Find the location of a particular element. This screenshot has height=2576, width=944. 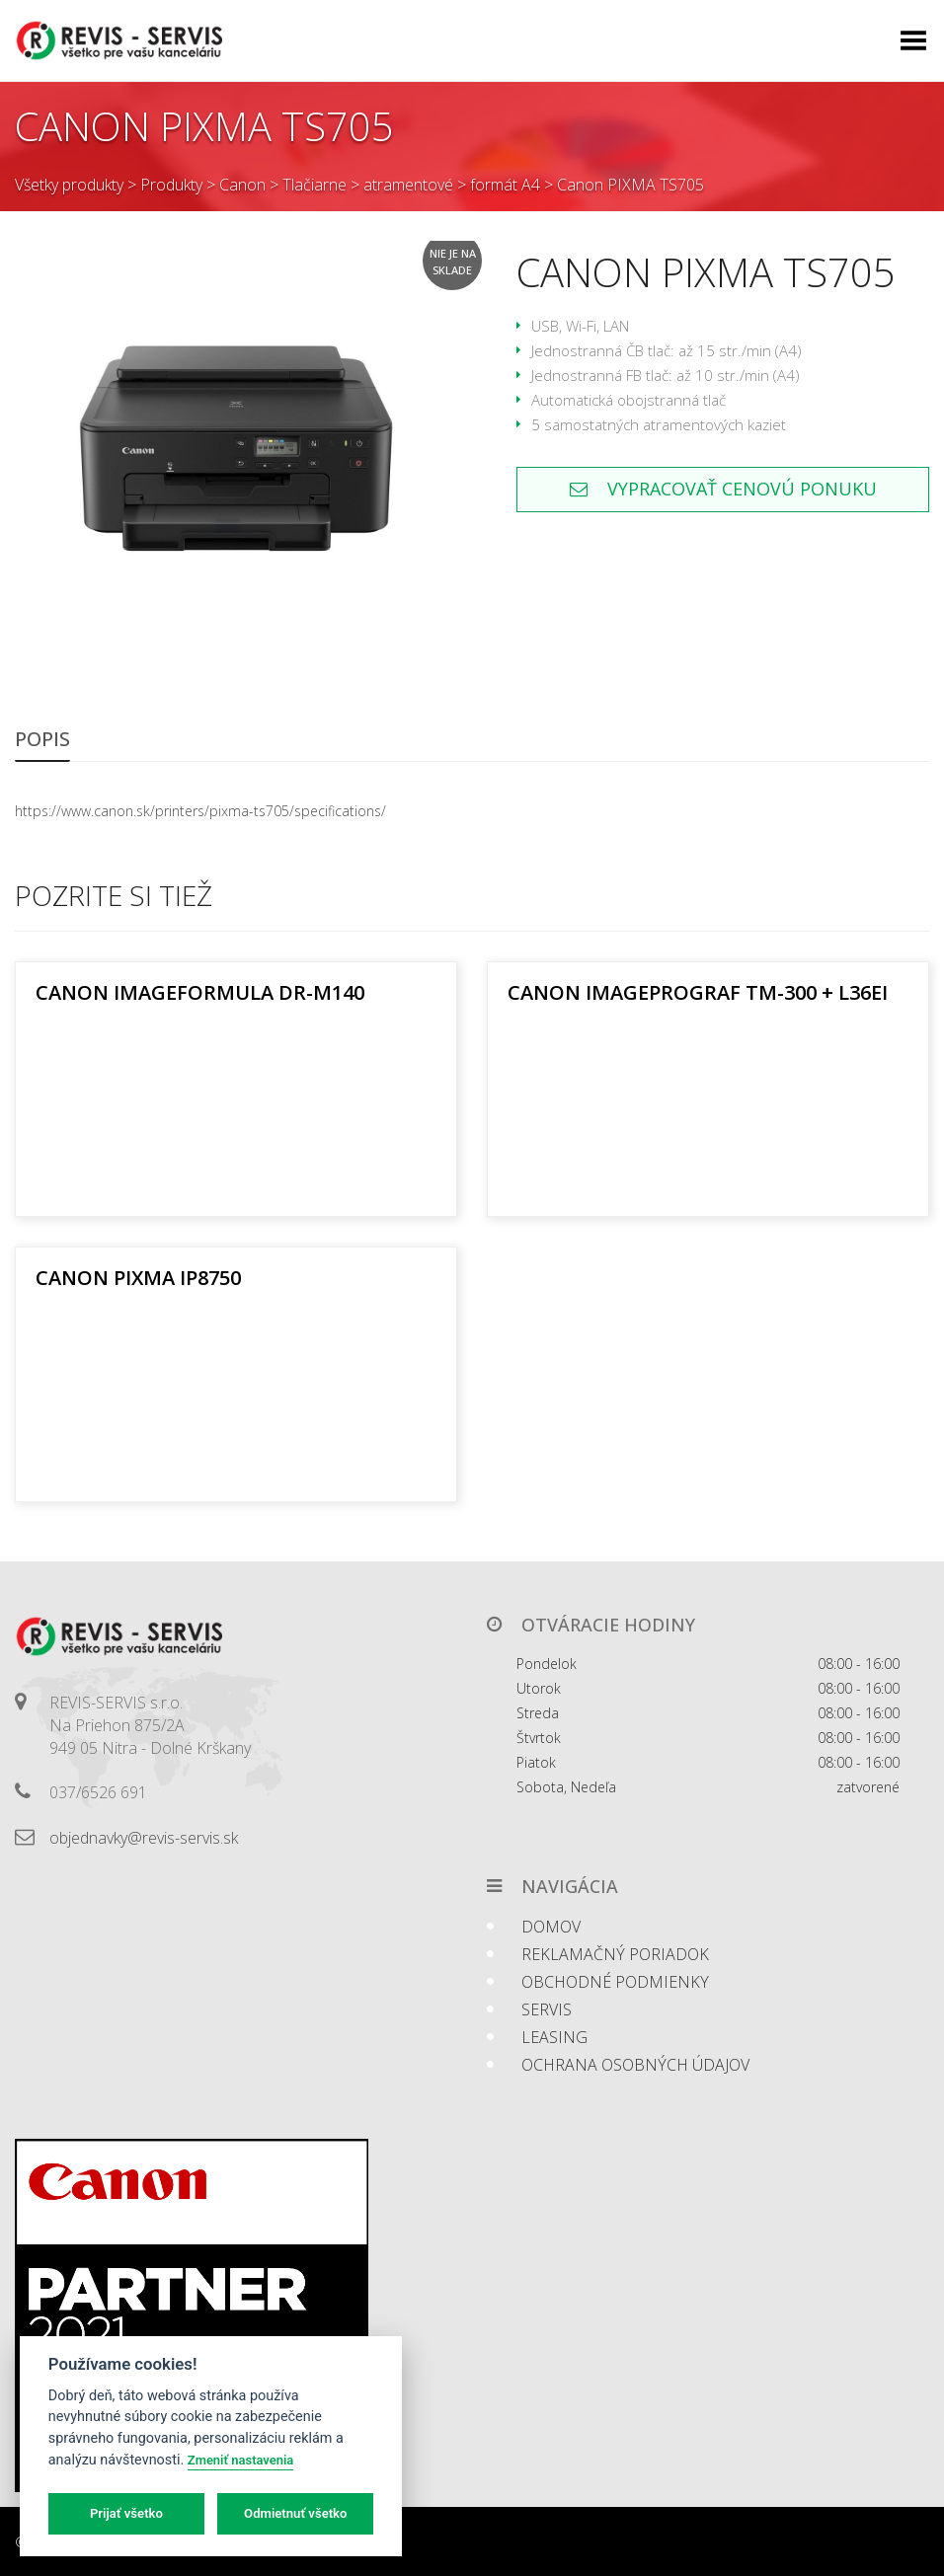

Reklamačný poriadok is located at coordinates (615, 1954).